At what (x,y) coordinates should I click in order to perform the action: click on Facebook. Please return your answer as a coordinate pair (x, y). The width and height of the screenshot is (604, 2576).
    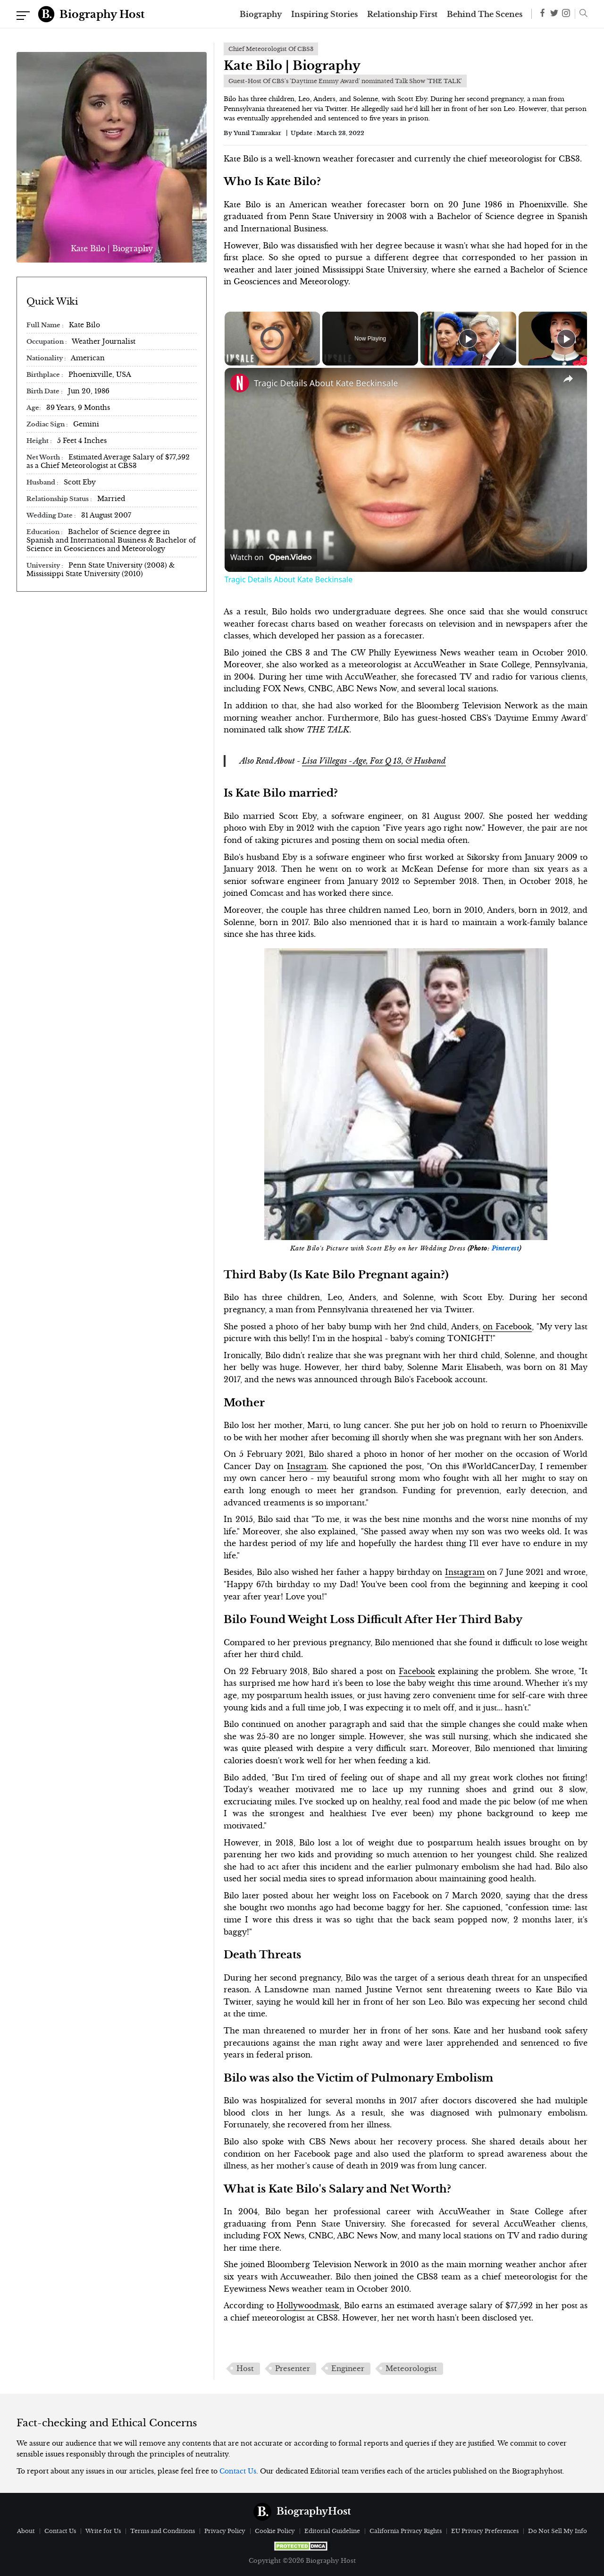
    Looking at the image, I should click on (417, 1671).